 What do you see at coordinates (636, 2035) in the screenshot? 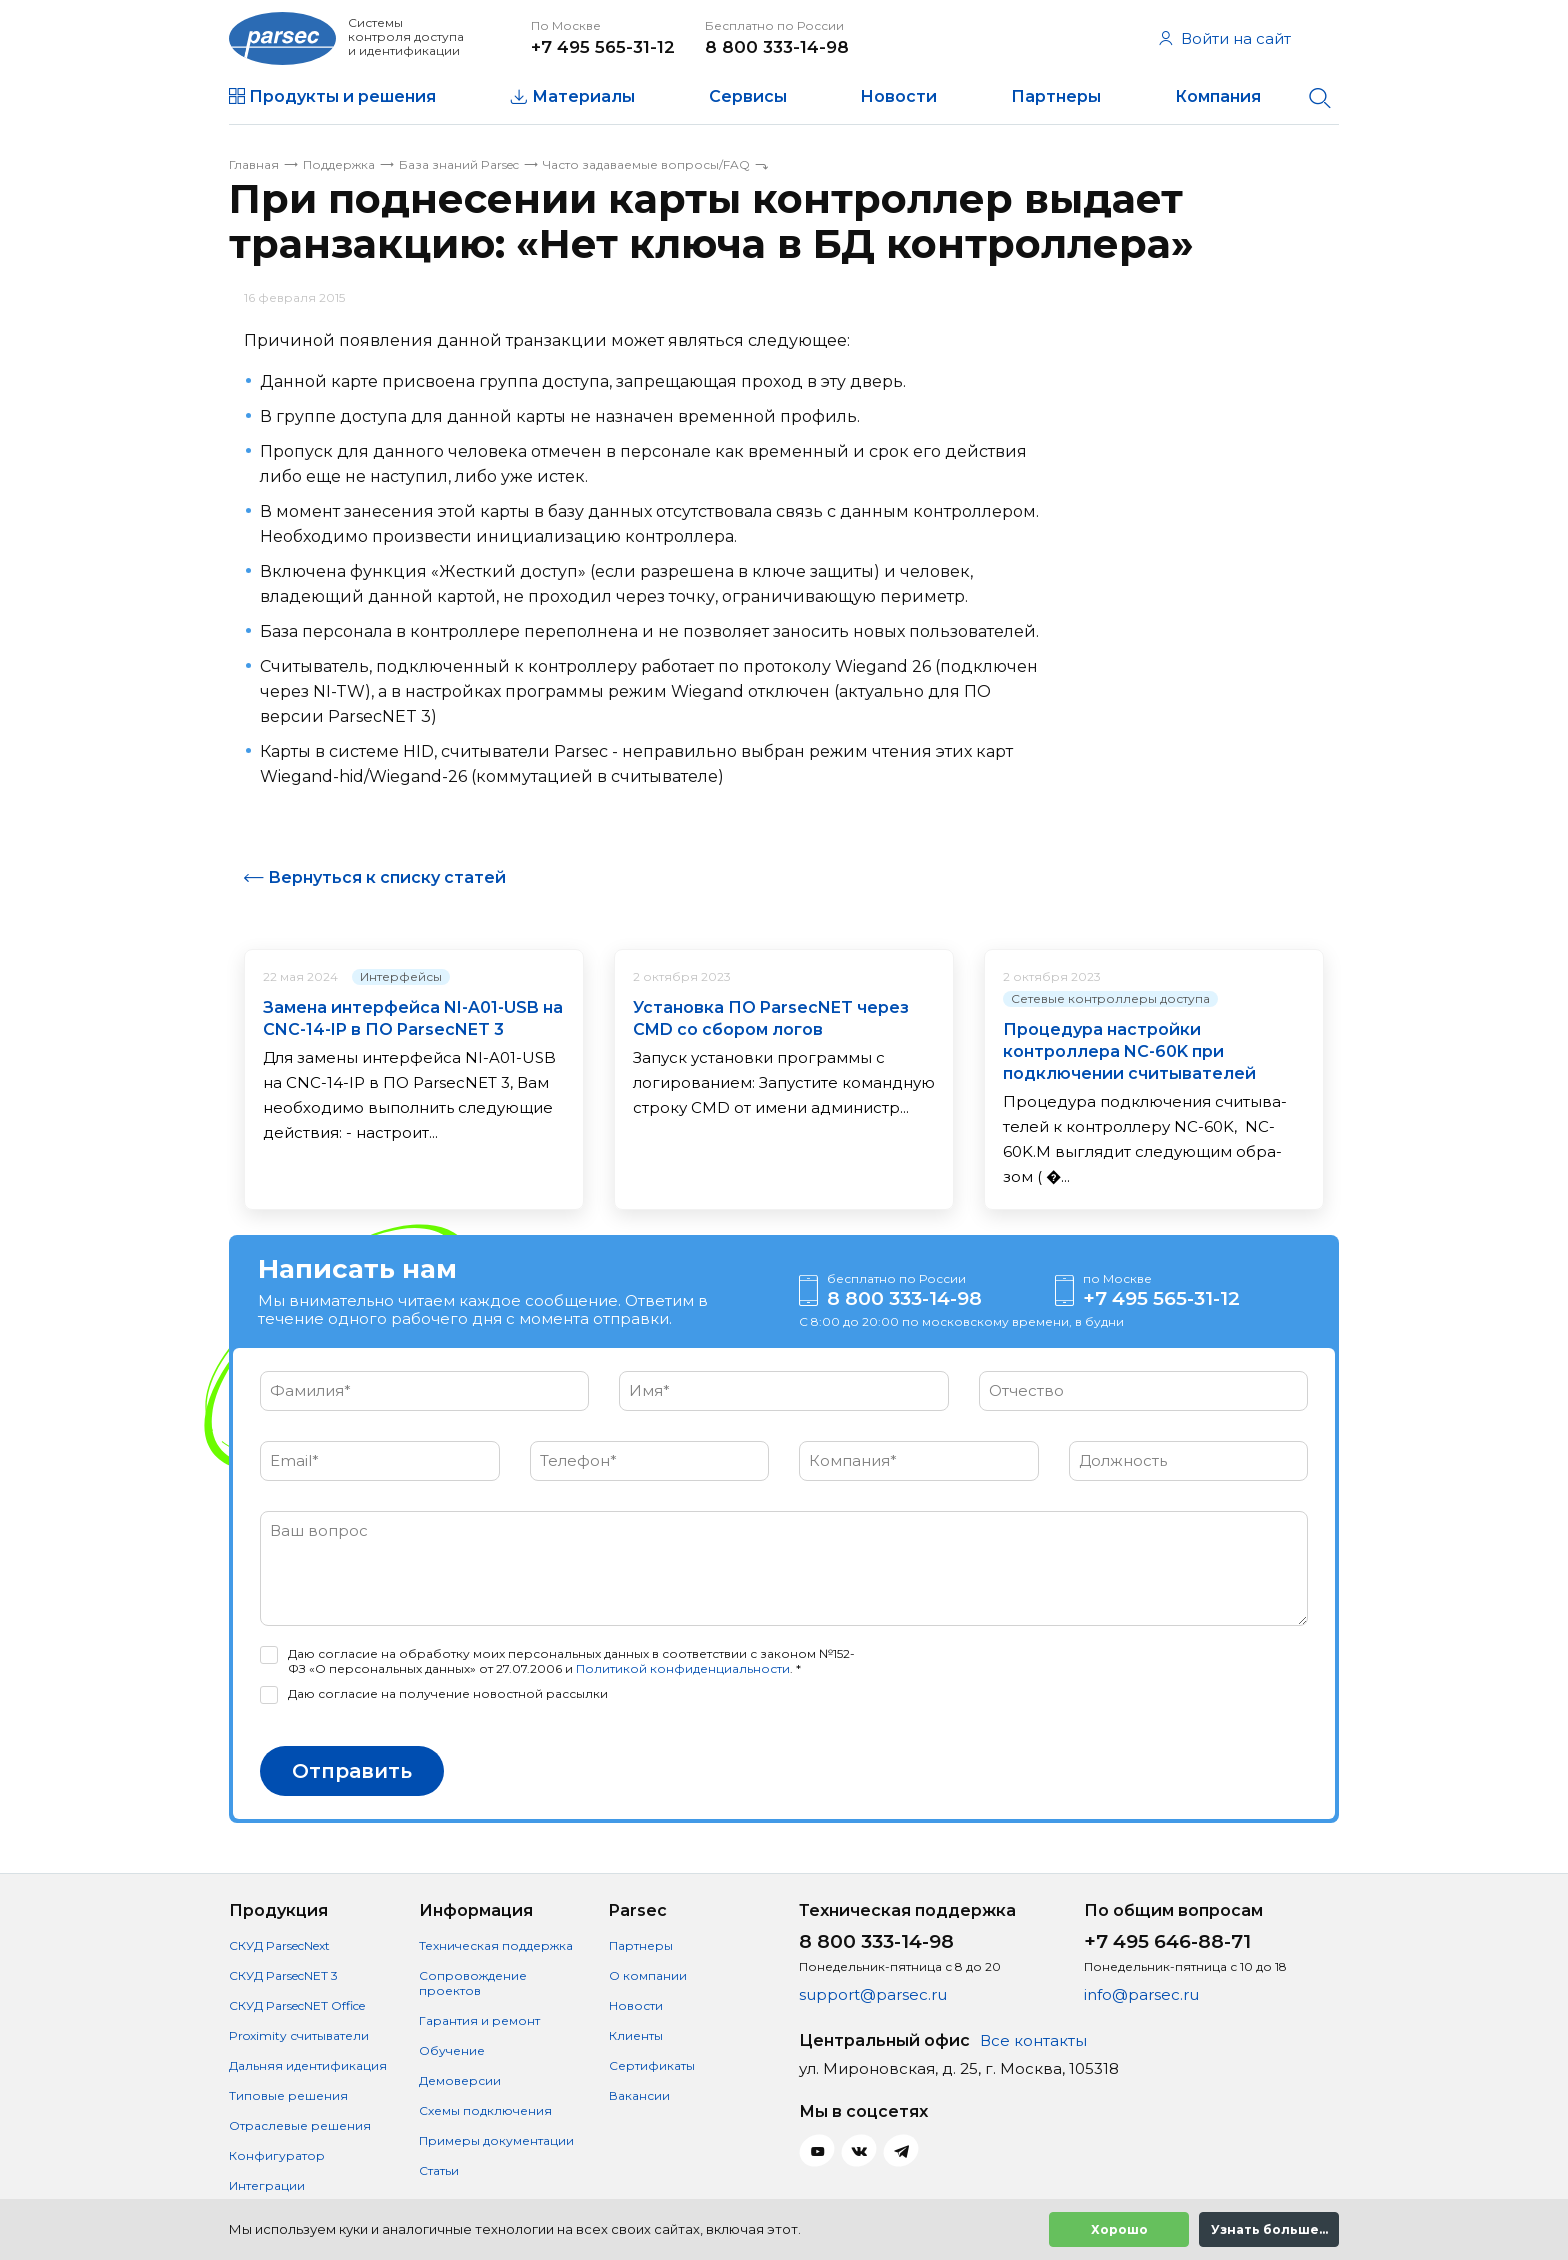
I see `Клиенты` at bounding box center [636, 2035].